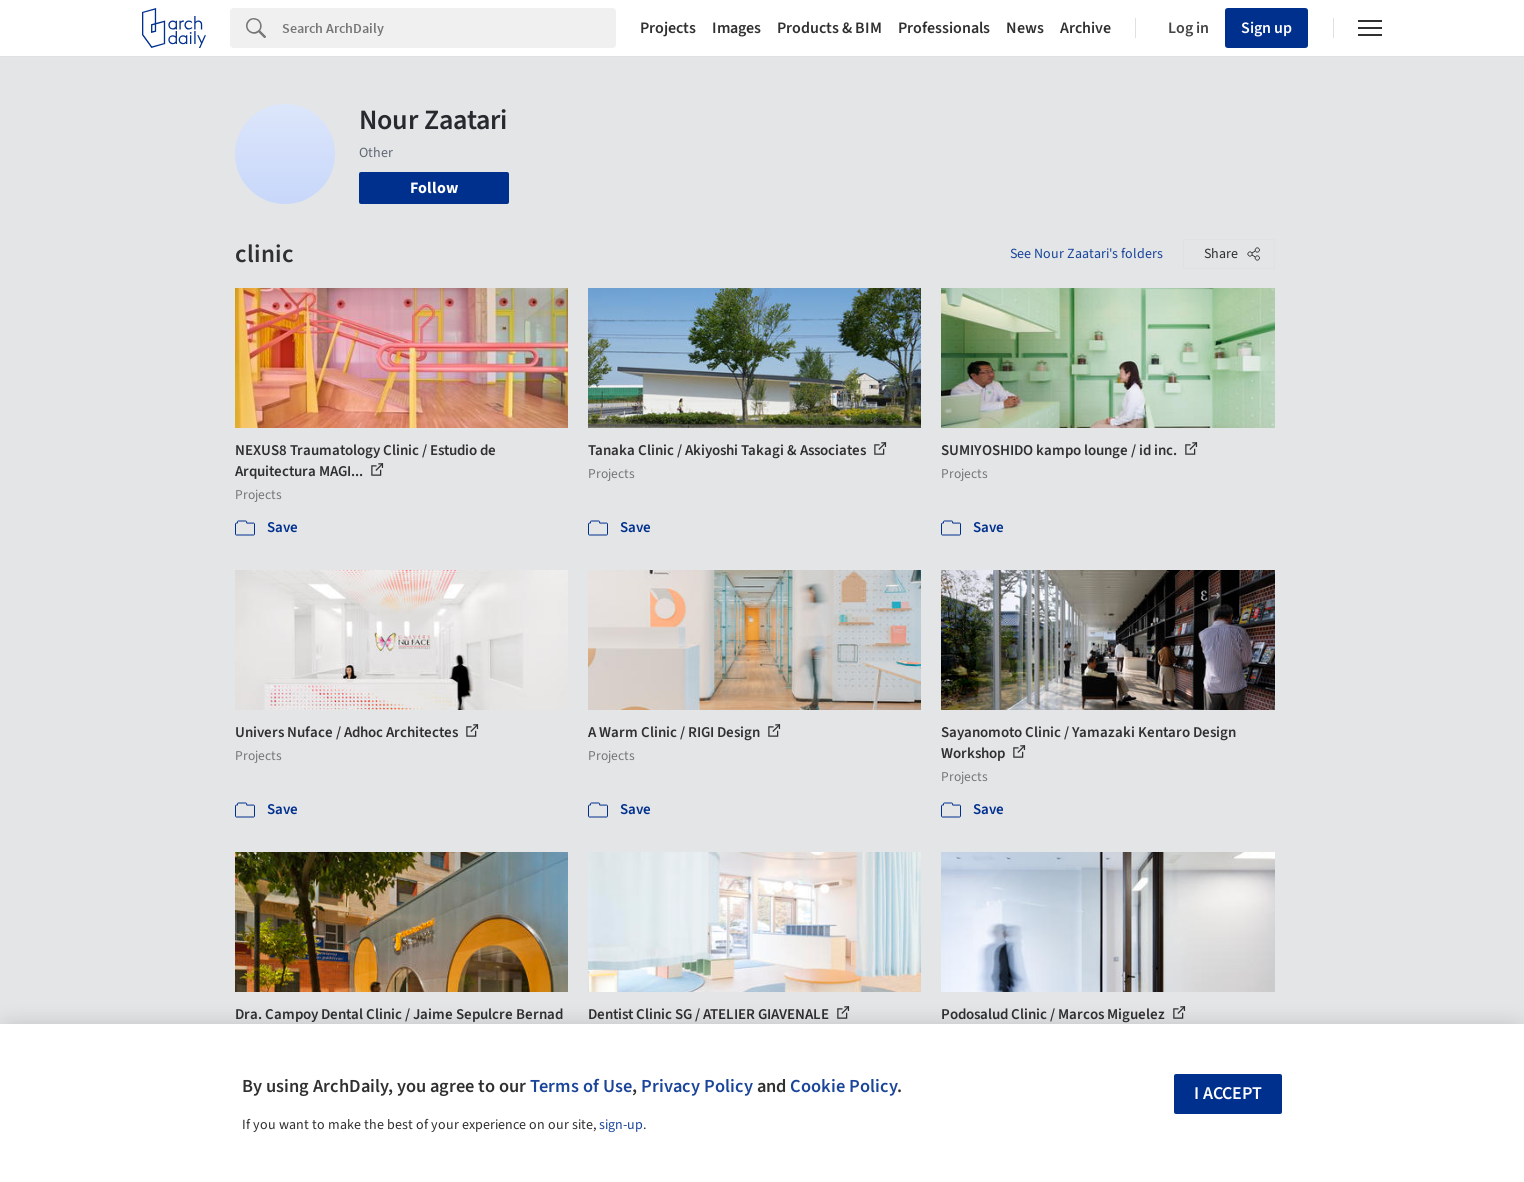 The image size is (1524, 1182). I want to click on Terms of Use, so click(581, 1086).